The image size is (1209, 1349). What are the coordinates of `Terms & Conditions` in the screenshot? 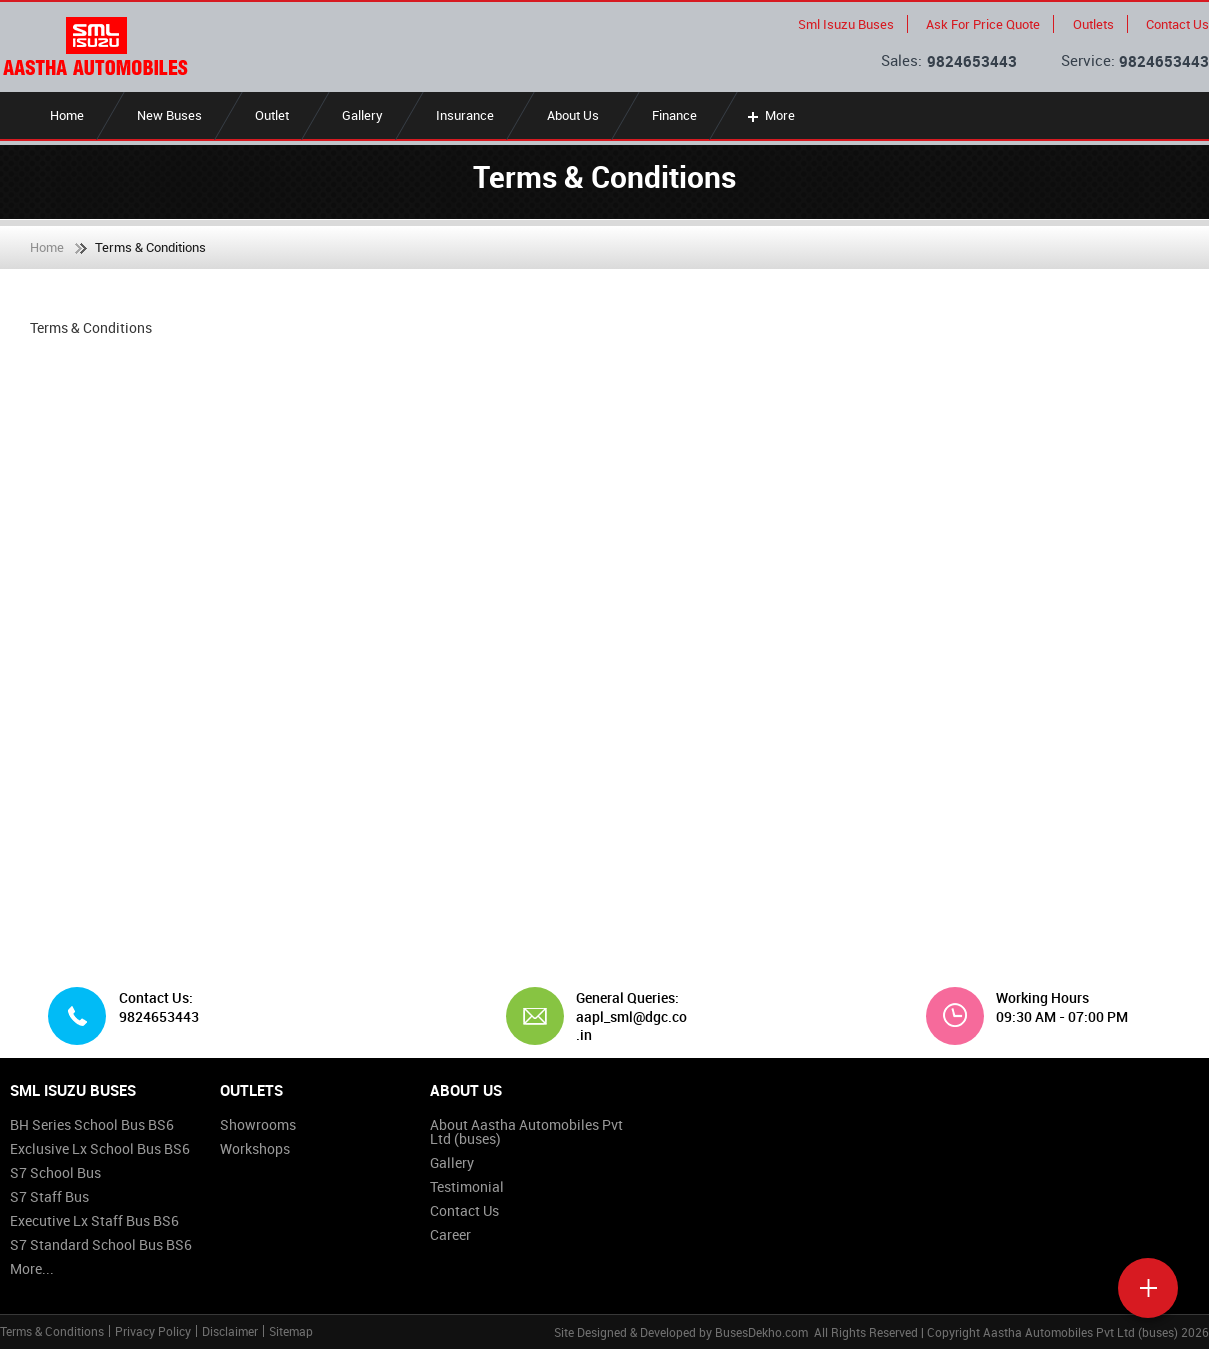 It's located at (52, 1331).